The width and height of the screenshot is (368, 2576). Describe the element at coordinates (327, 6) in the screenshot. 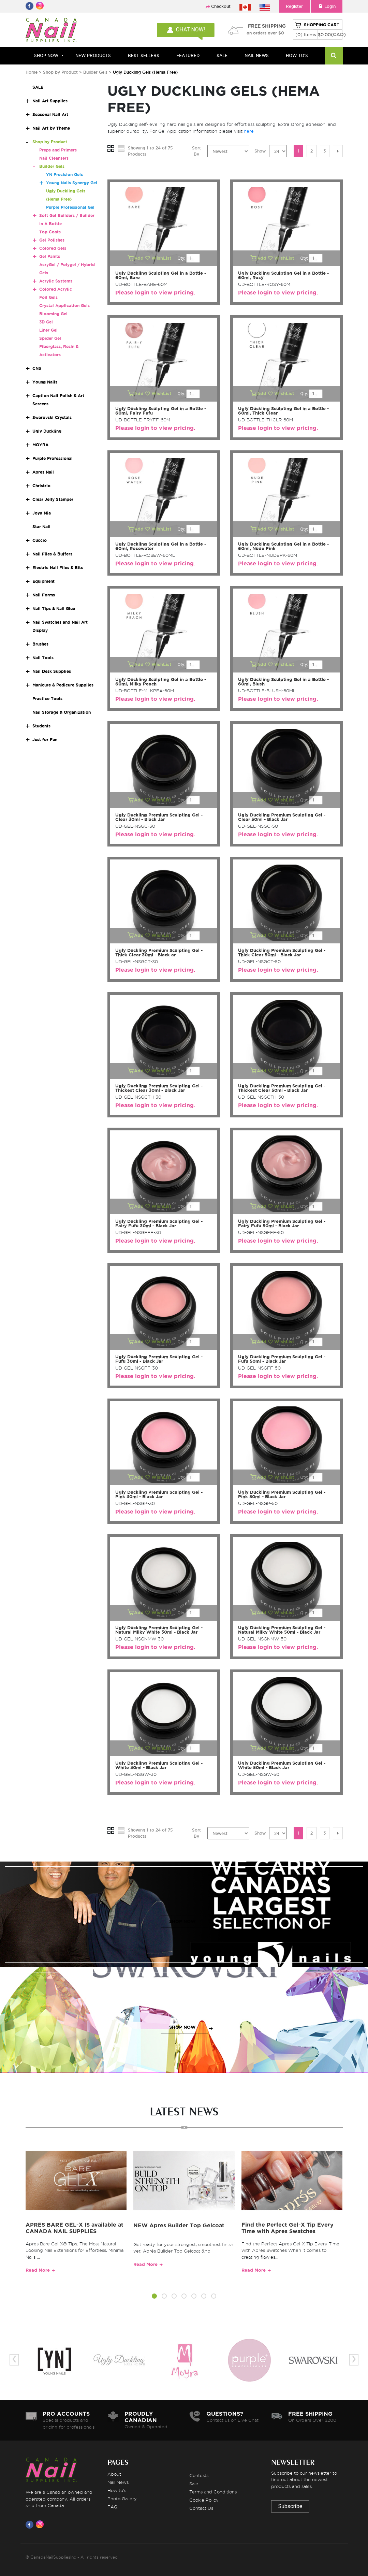

I see `Login` at that location.